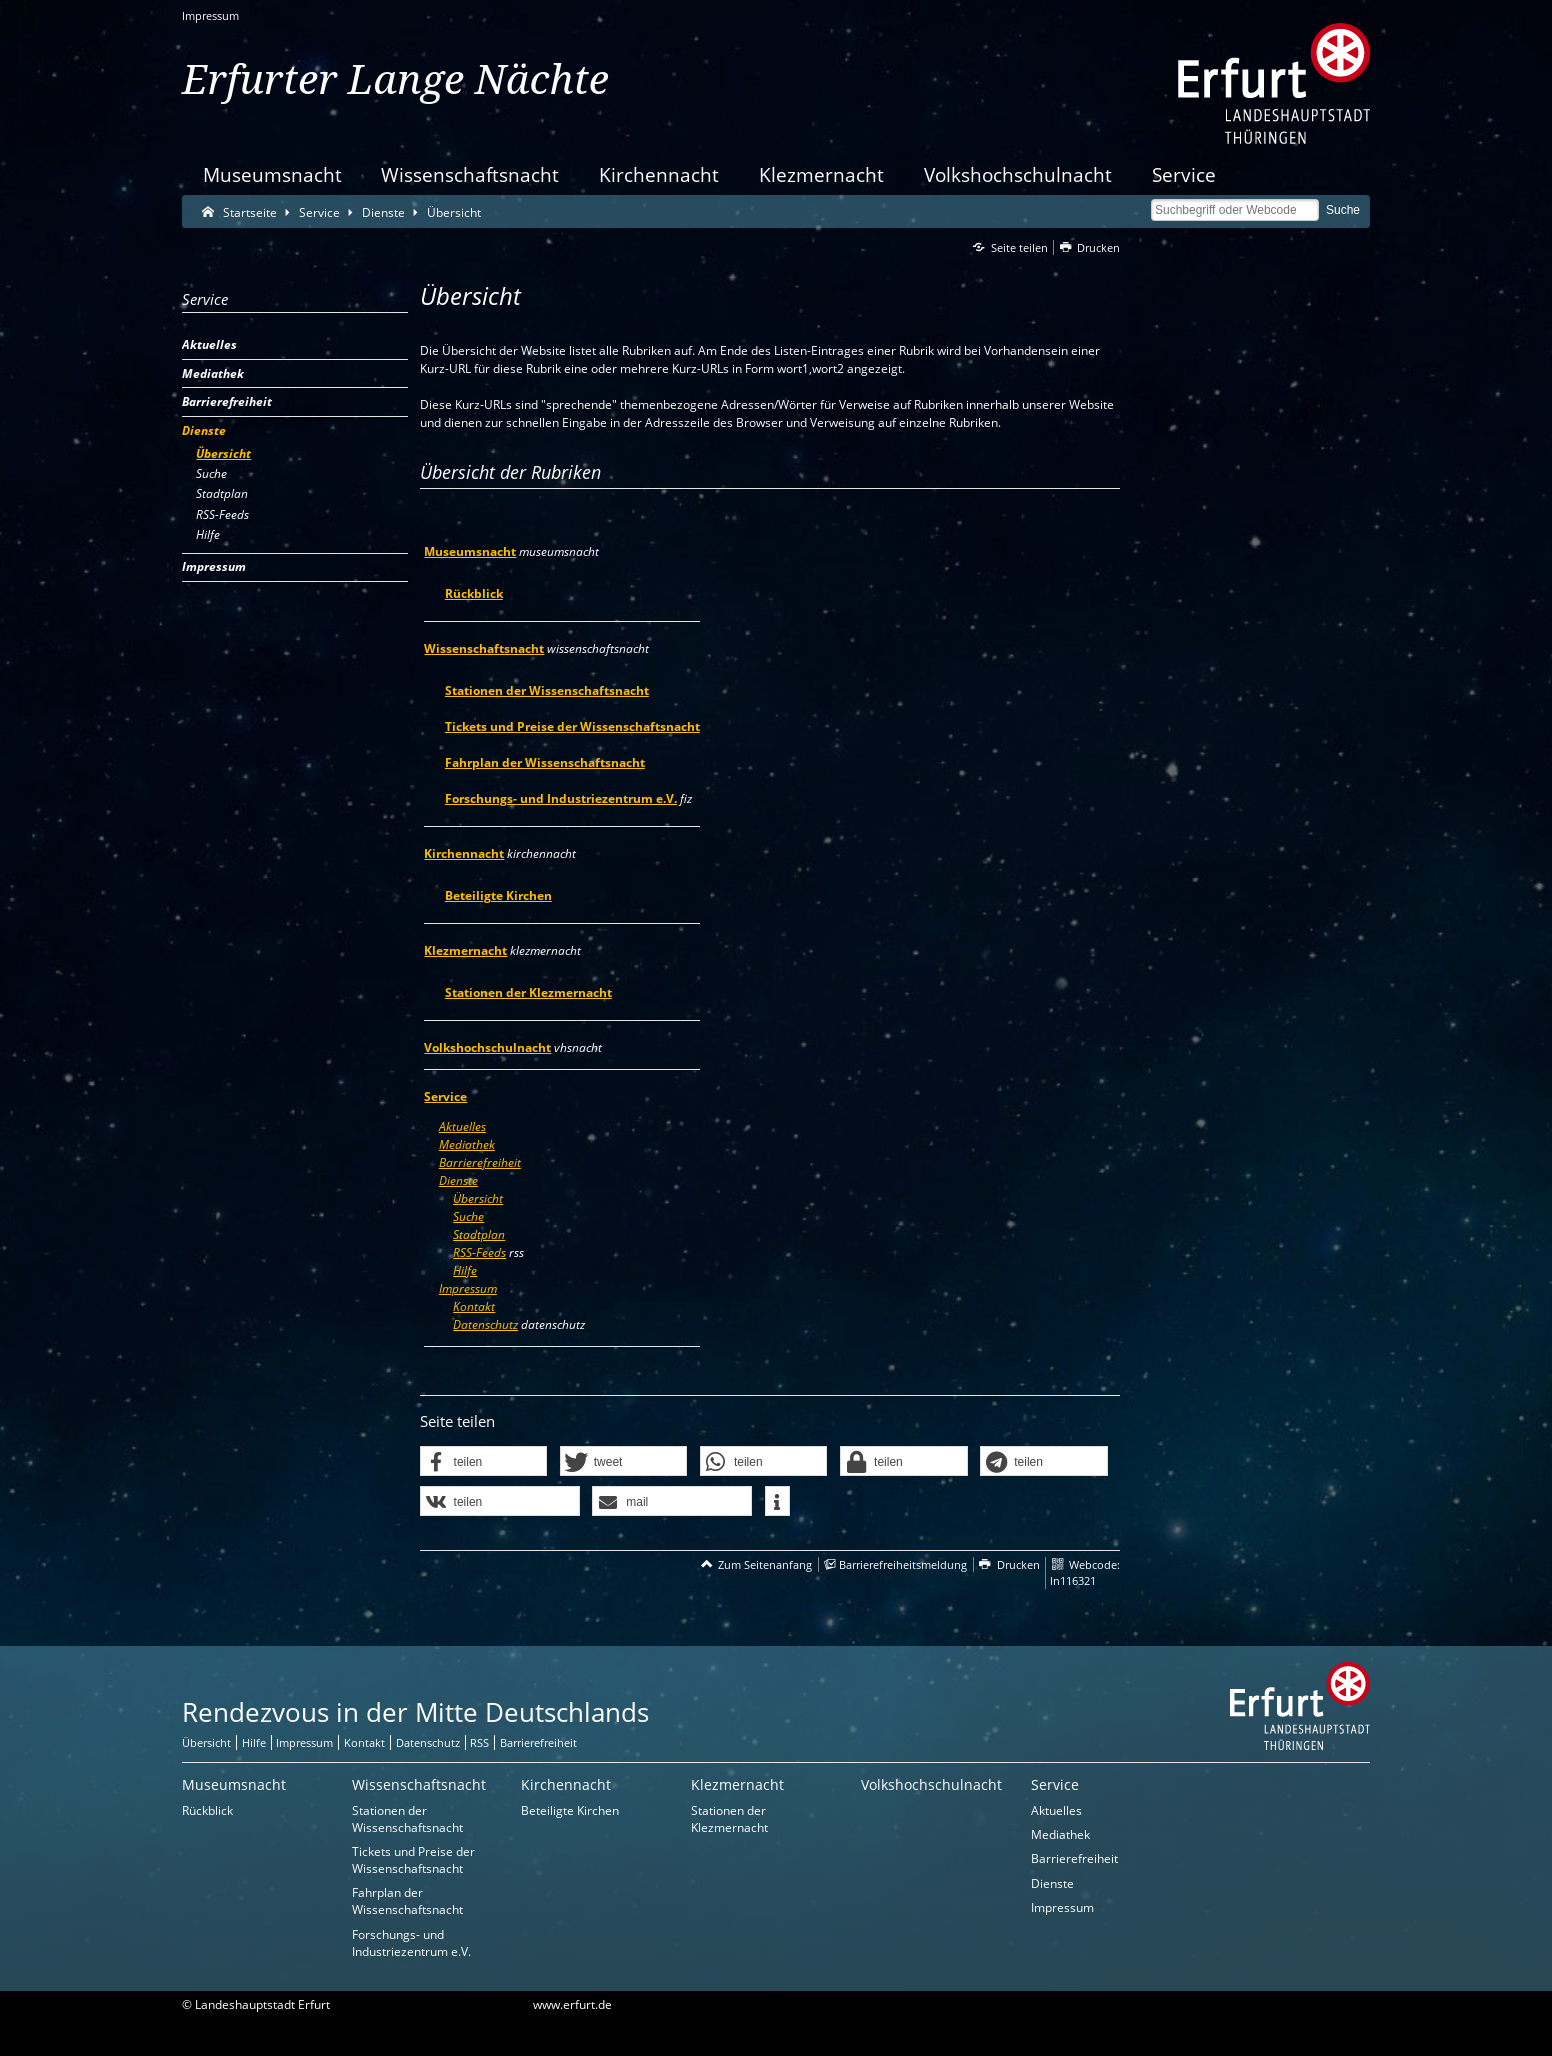  I want to click on [button], so click(484, 1462).